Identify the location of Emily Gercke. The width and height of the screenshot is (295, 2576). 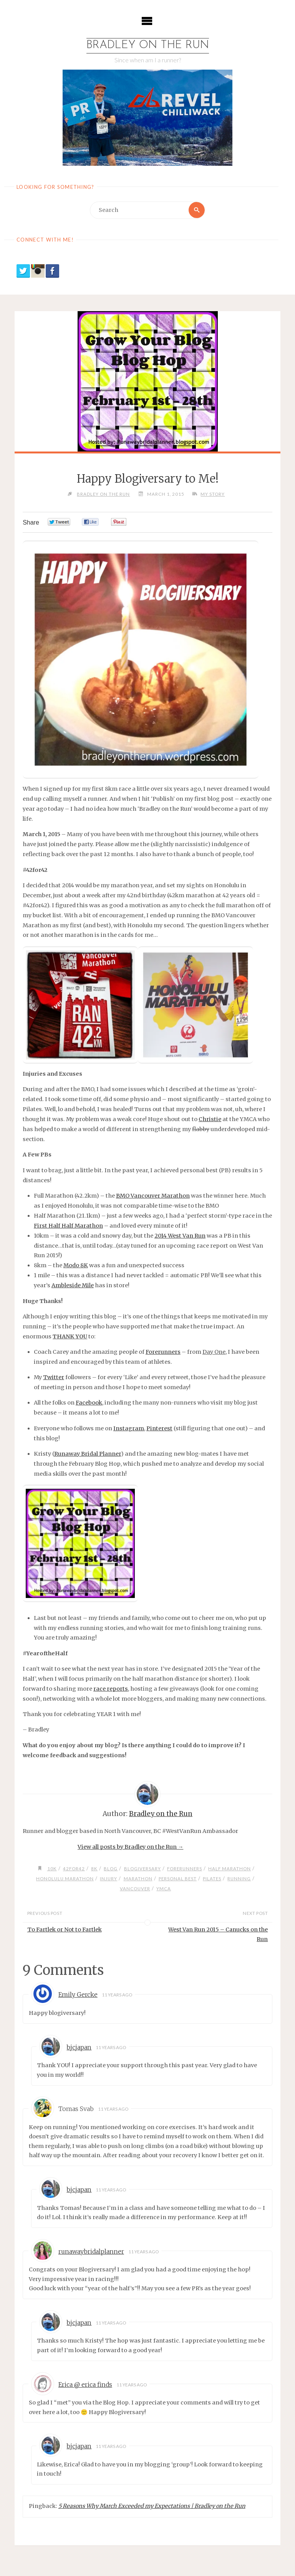
(78, 1995).